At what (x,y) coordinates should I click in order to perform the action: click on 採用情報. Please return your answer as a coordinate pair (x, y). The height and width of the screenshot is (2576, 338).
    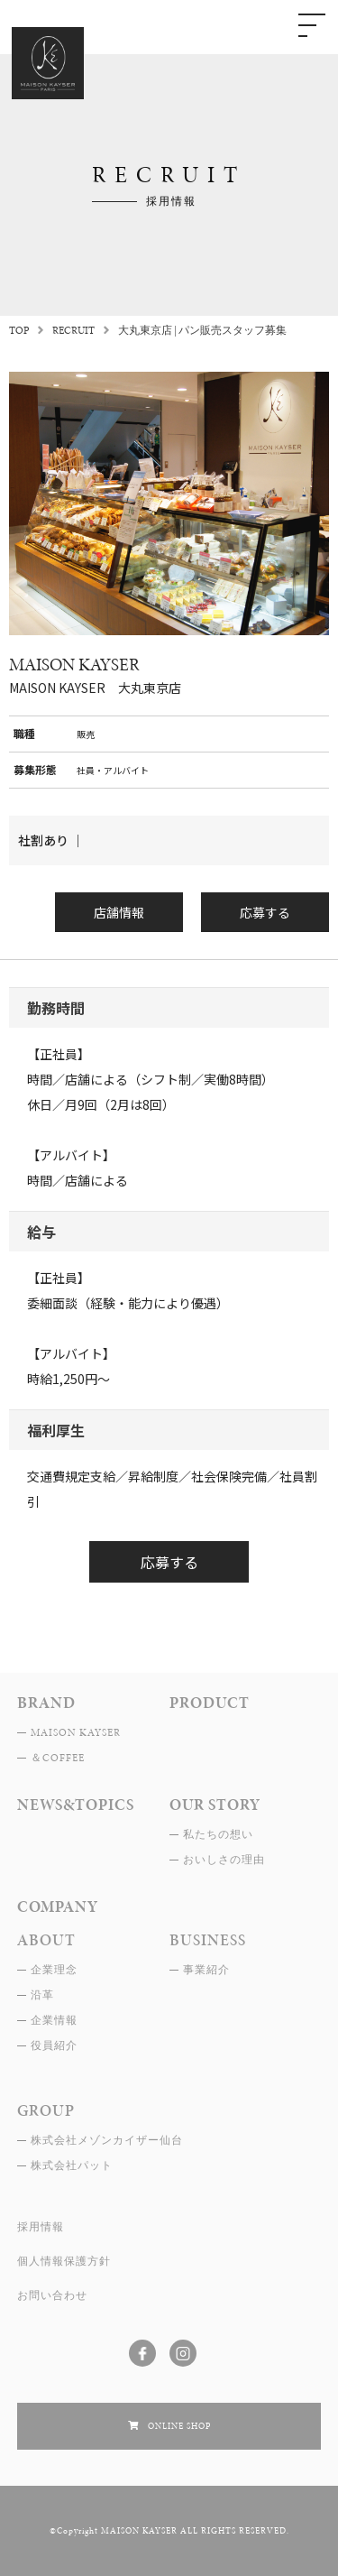
    Looking at the image, I should click on (40, 2227).